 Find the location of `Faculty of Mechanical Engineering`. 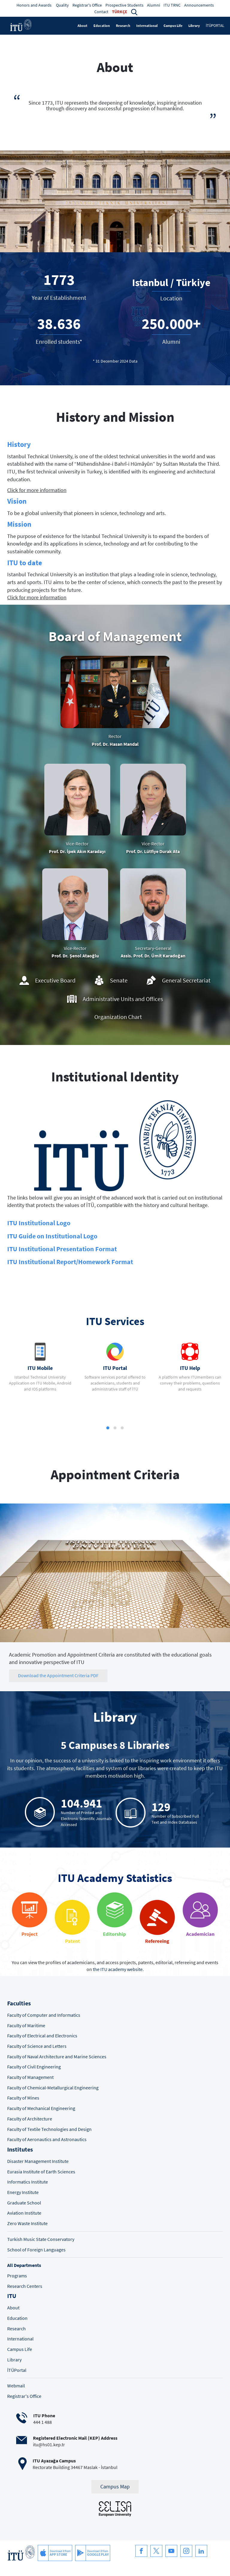

Faculty of Mechanical Engineering is located at coordinates (41, 2108).